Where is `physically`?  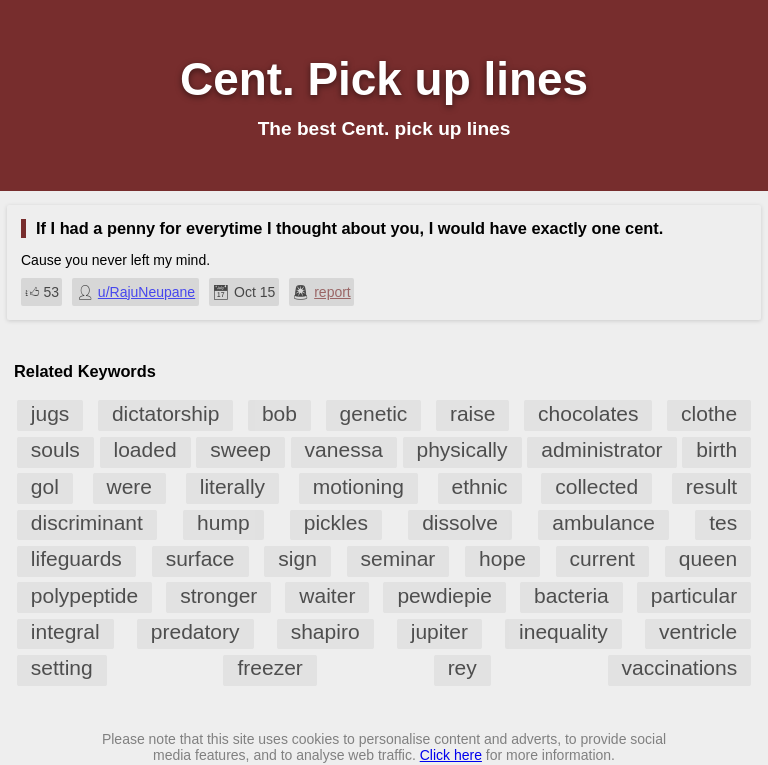
physically is located at coordinates (462, 449).